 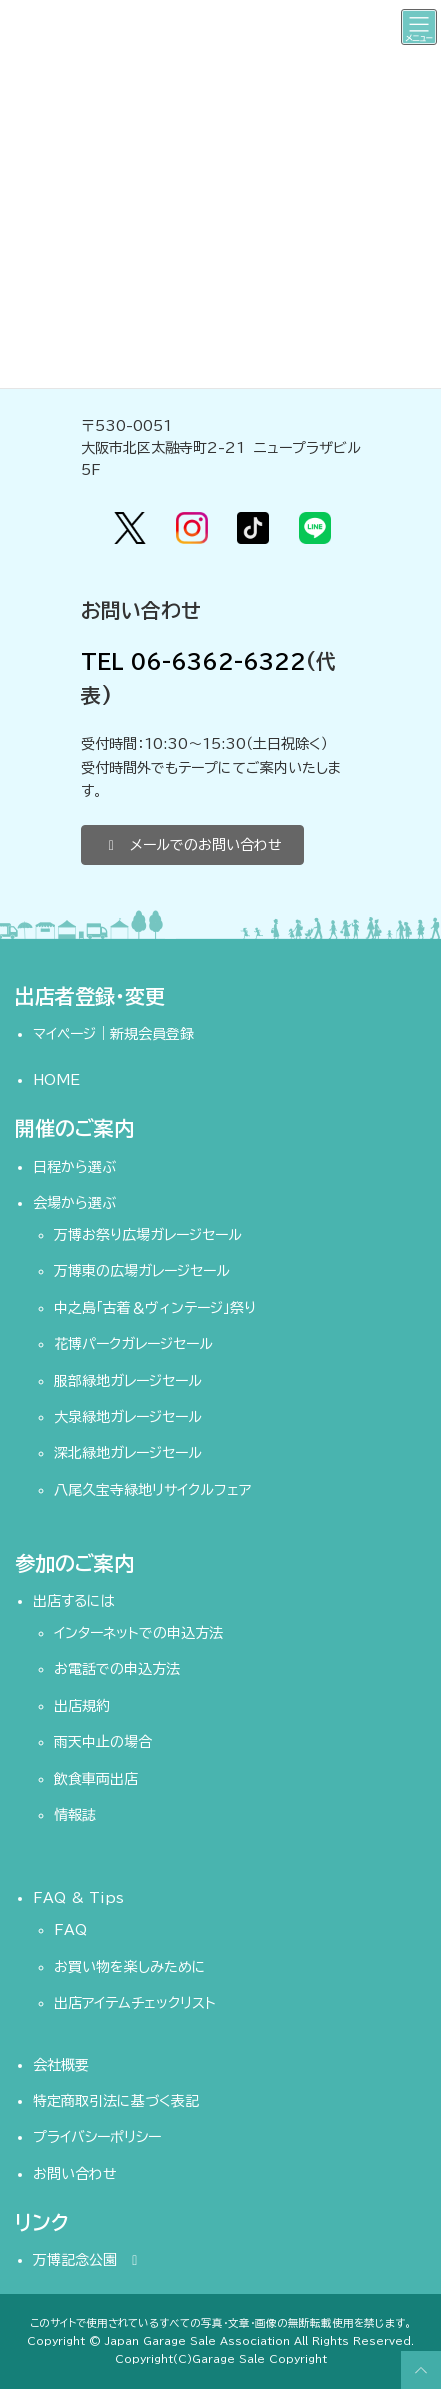 What do you see at coordinates (128, 1417) in the screenshot?
I see `大泉緑地ガレージセール` at bounding box center [128, 1417].